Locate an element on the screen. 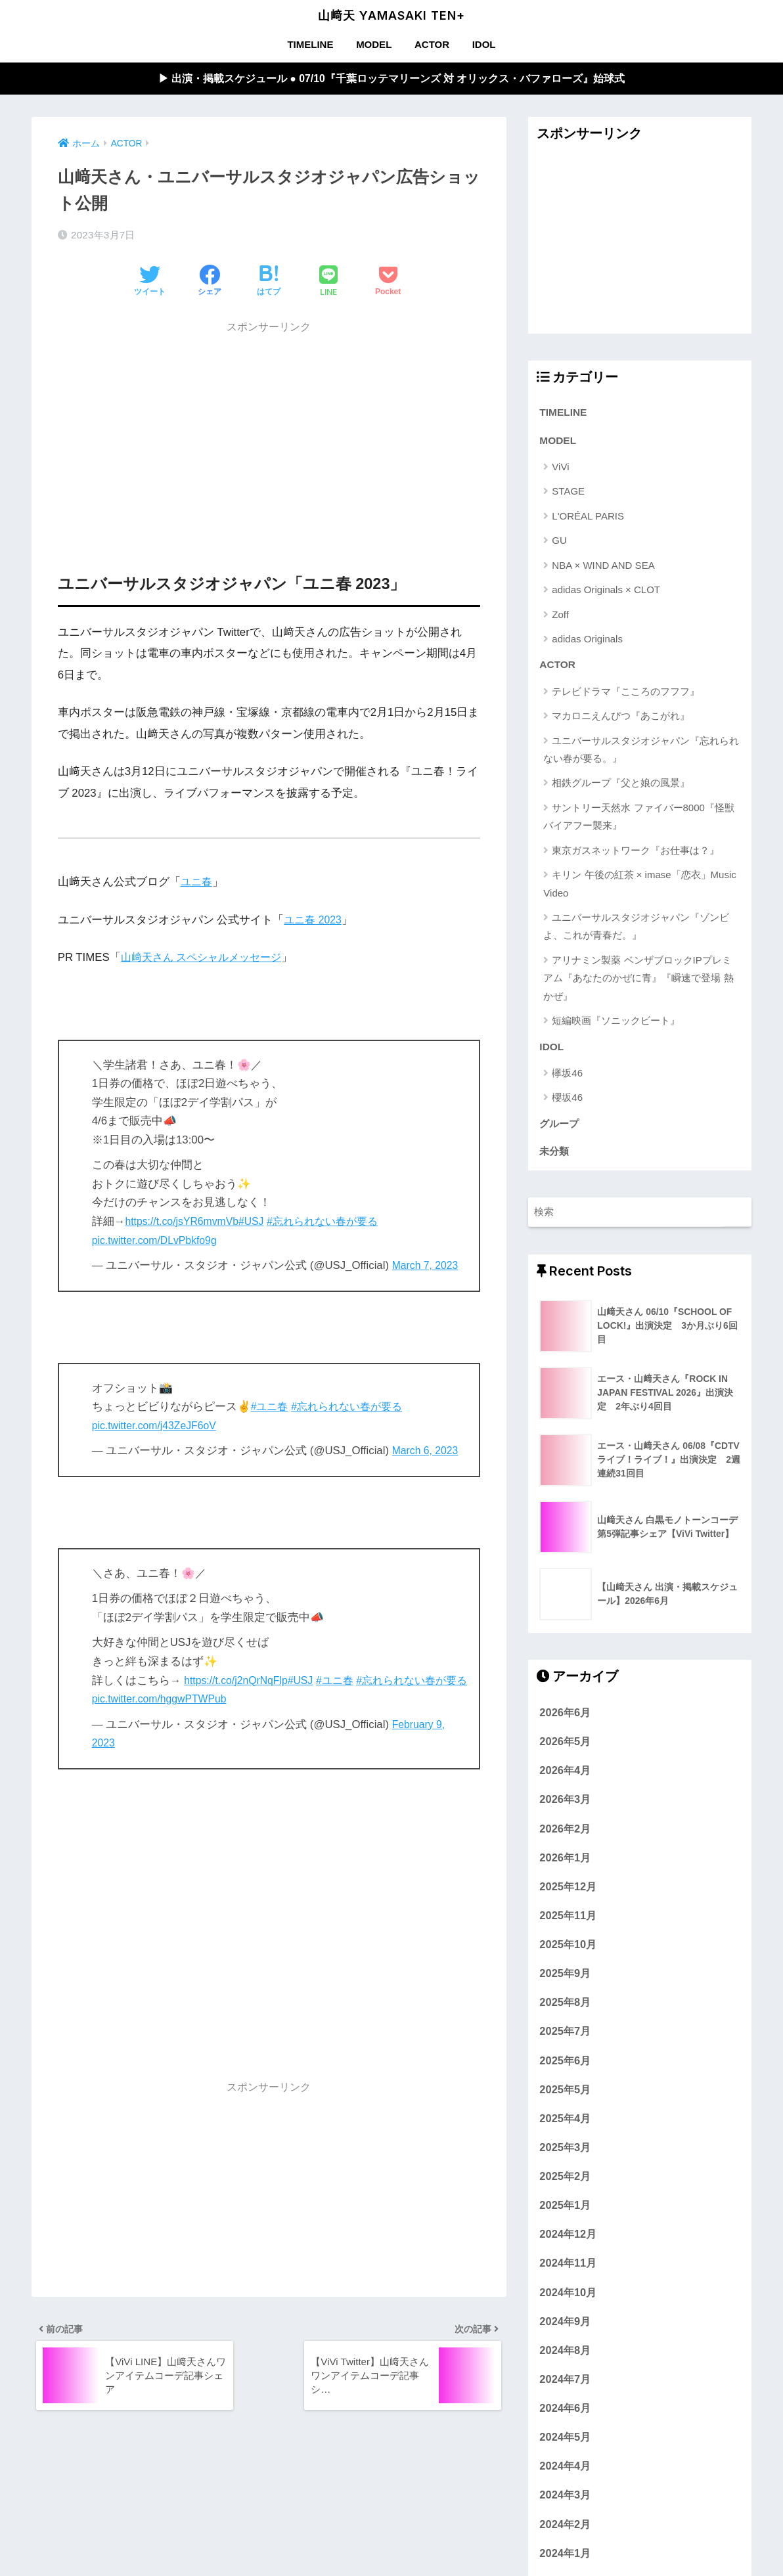 This screenshot has height=2576, width=783. ユニ春 2023 is located at coordinates (314, 921).